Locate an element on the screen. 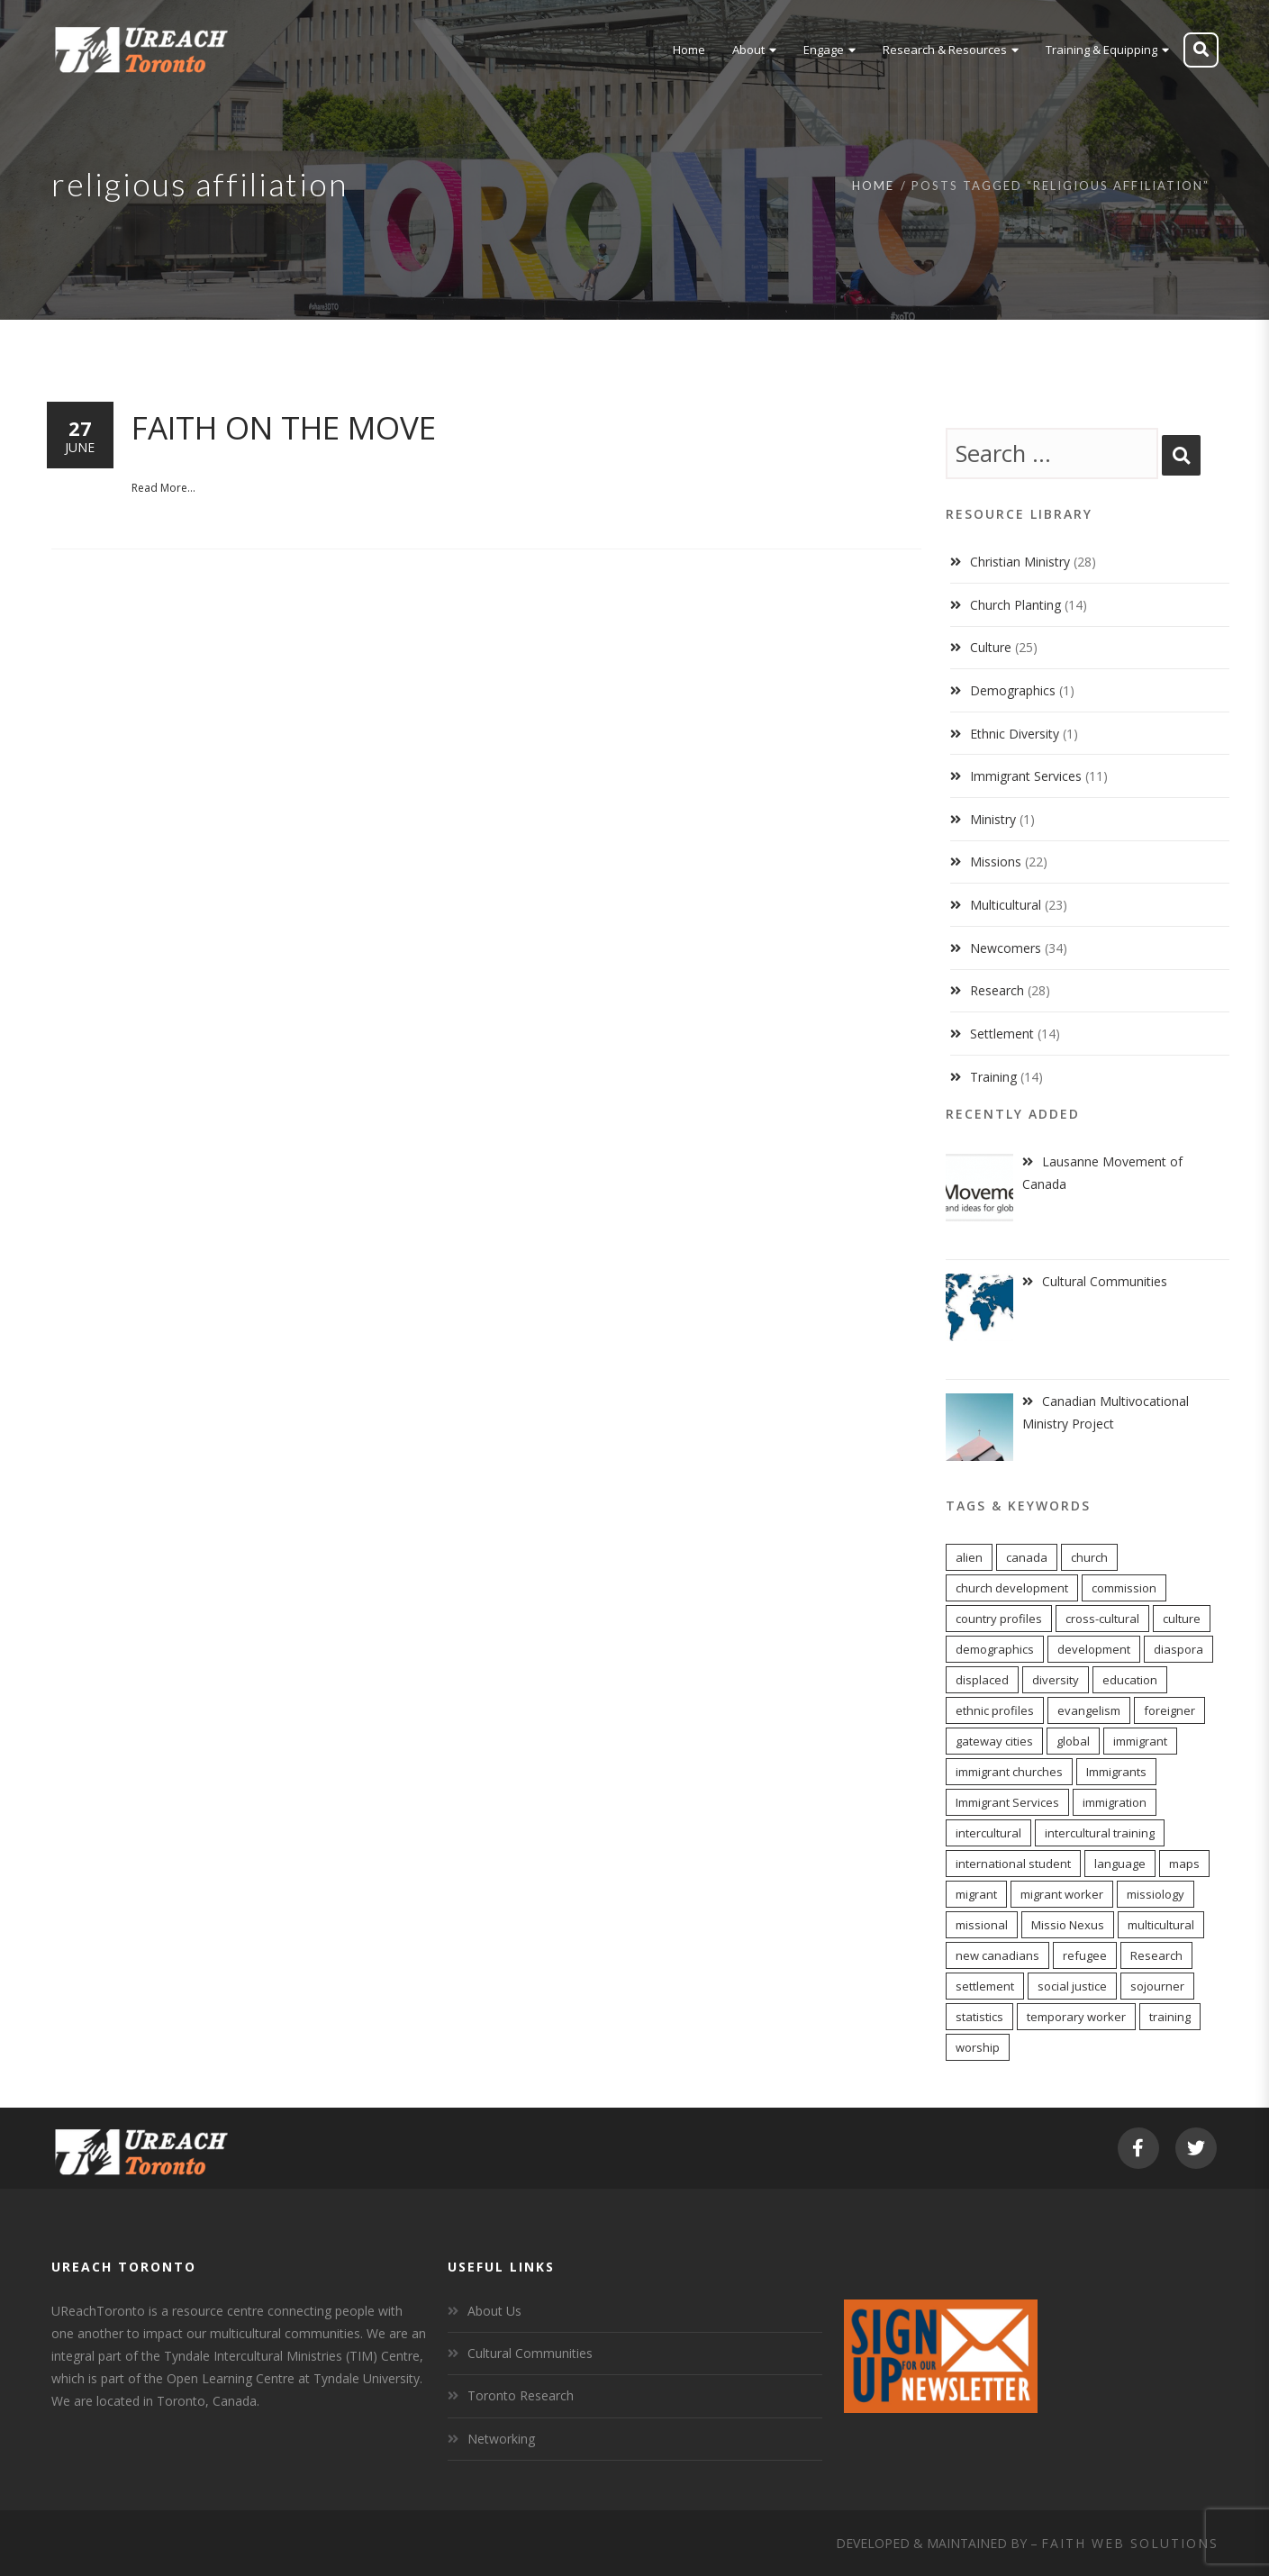  Research is located at coordinates (997, 990).